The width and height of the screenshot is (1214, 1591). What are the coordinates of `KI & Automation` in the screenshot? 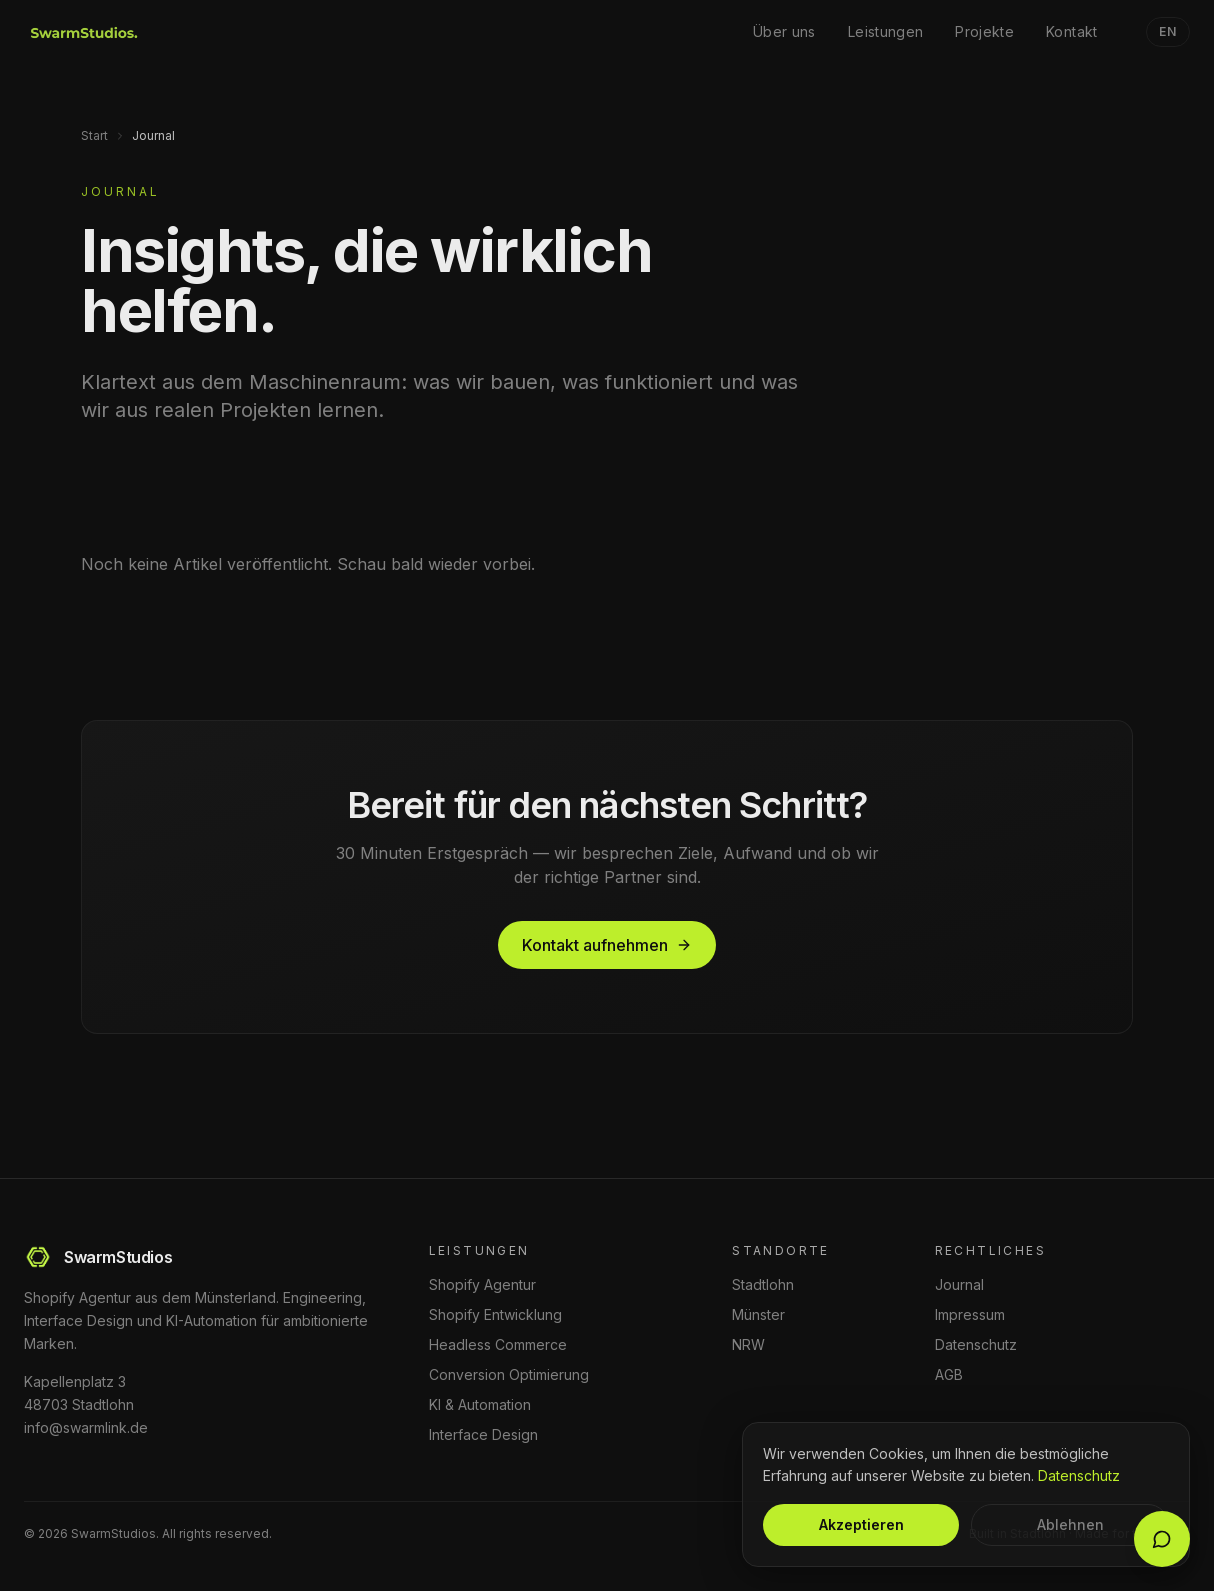 It's located at (480, 1404).